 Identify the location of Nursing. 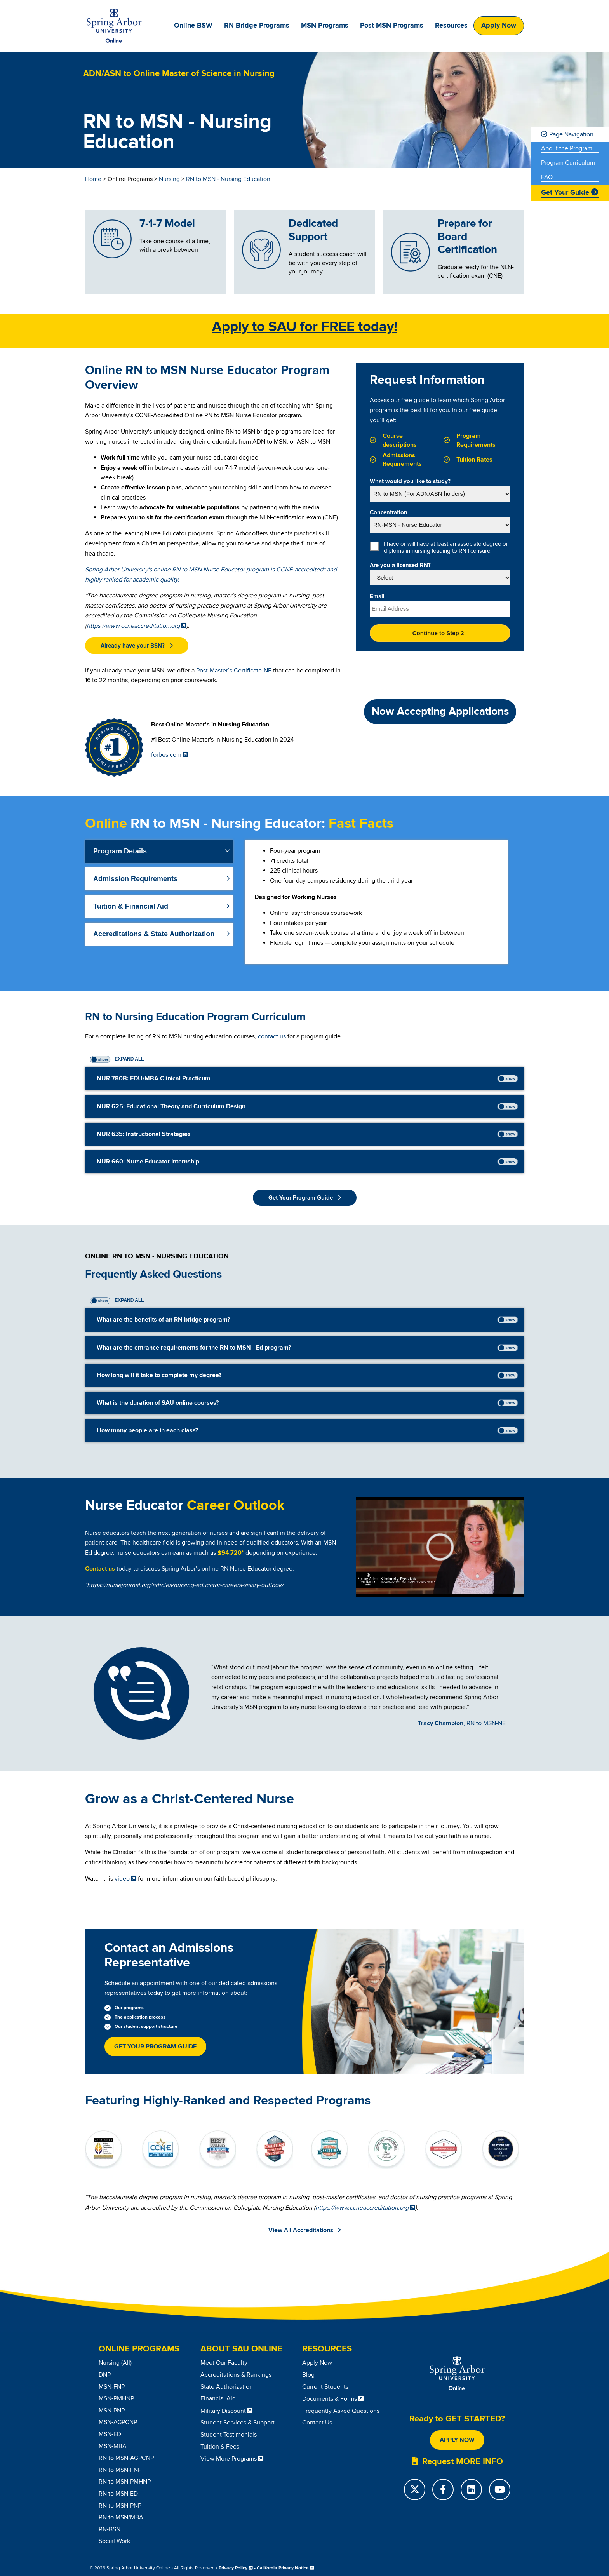
(169, 179).